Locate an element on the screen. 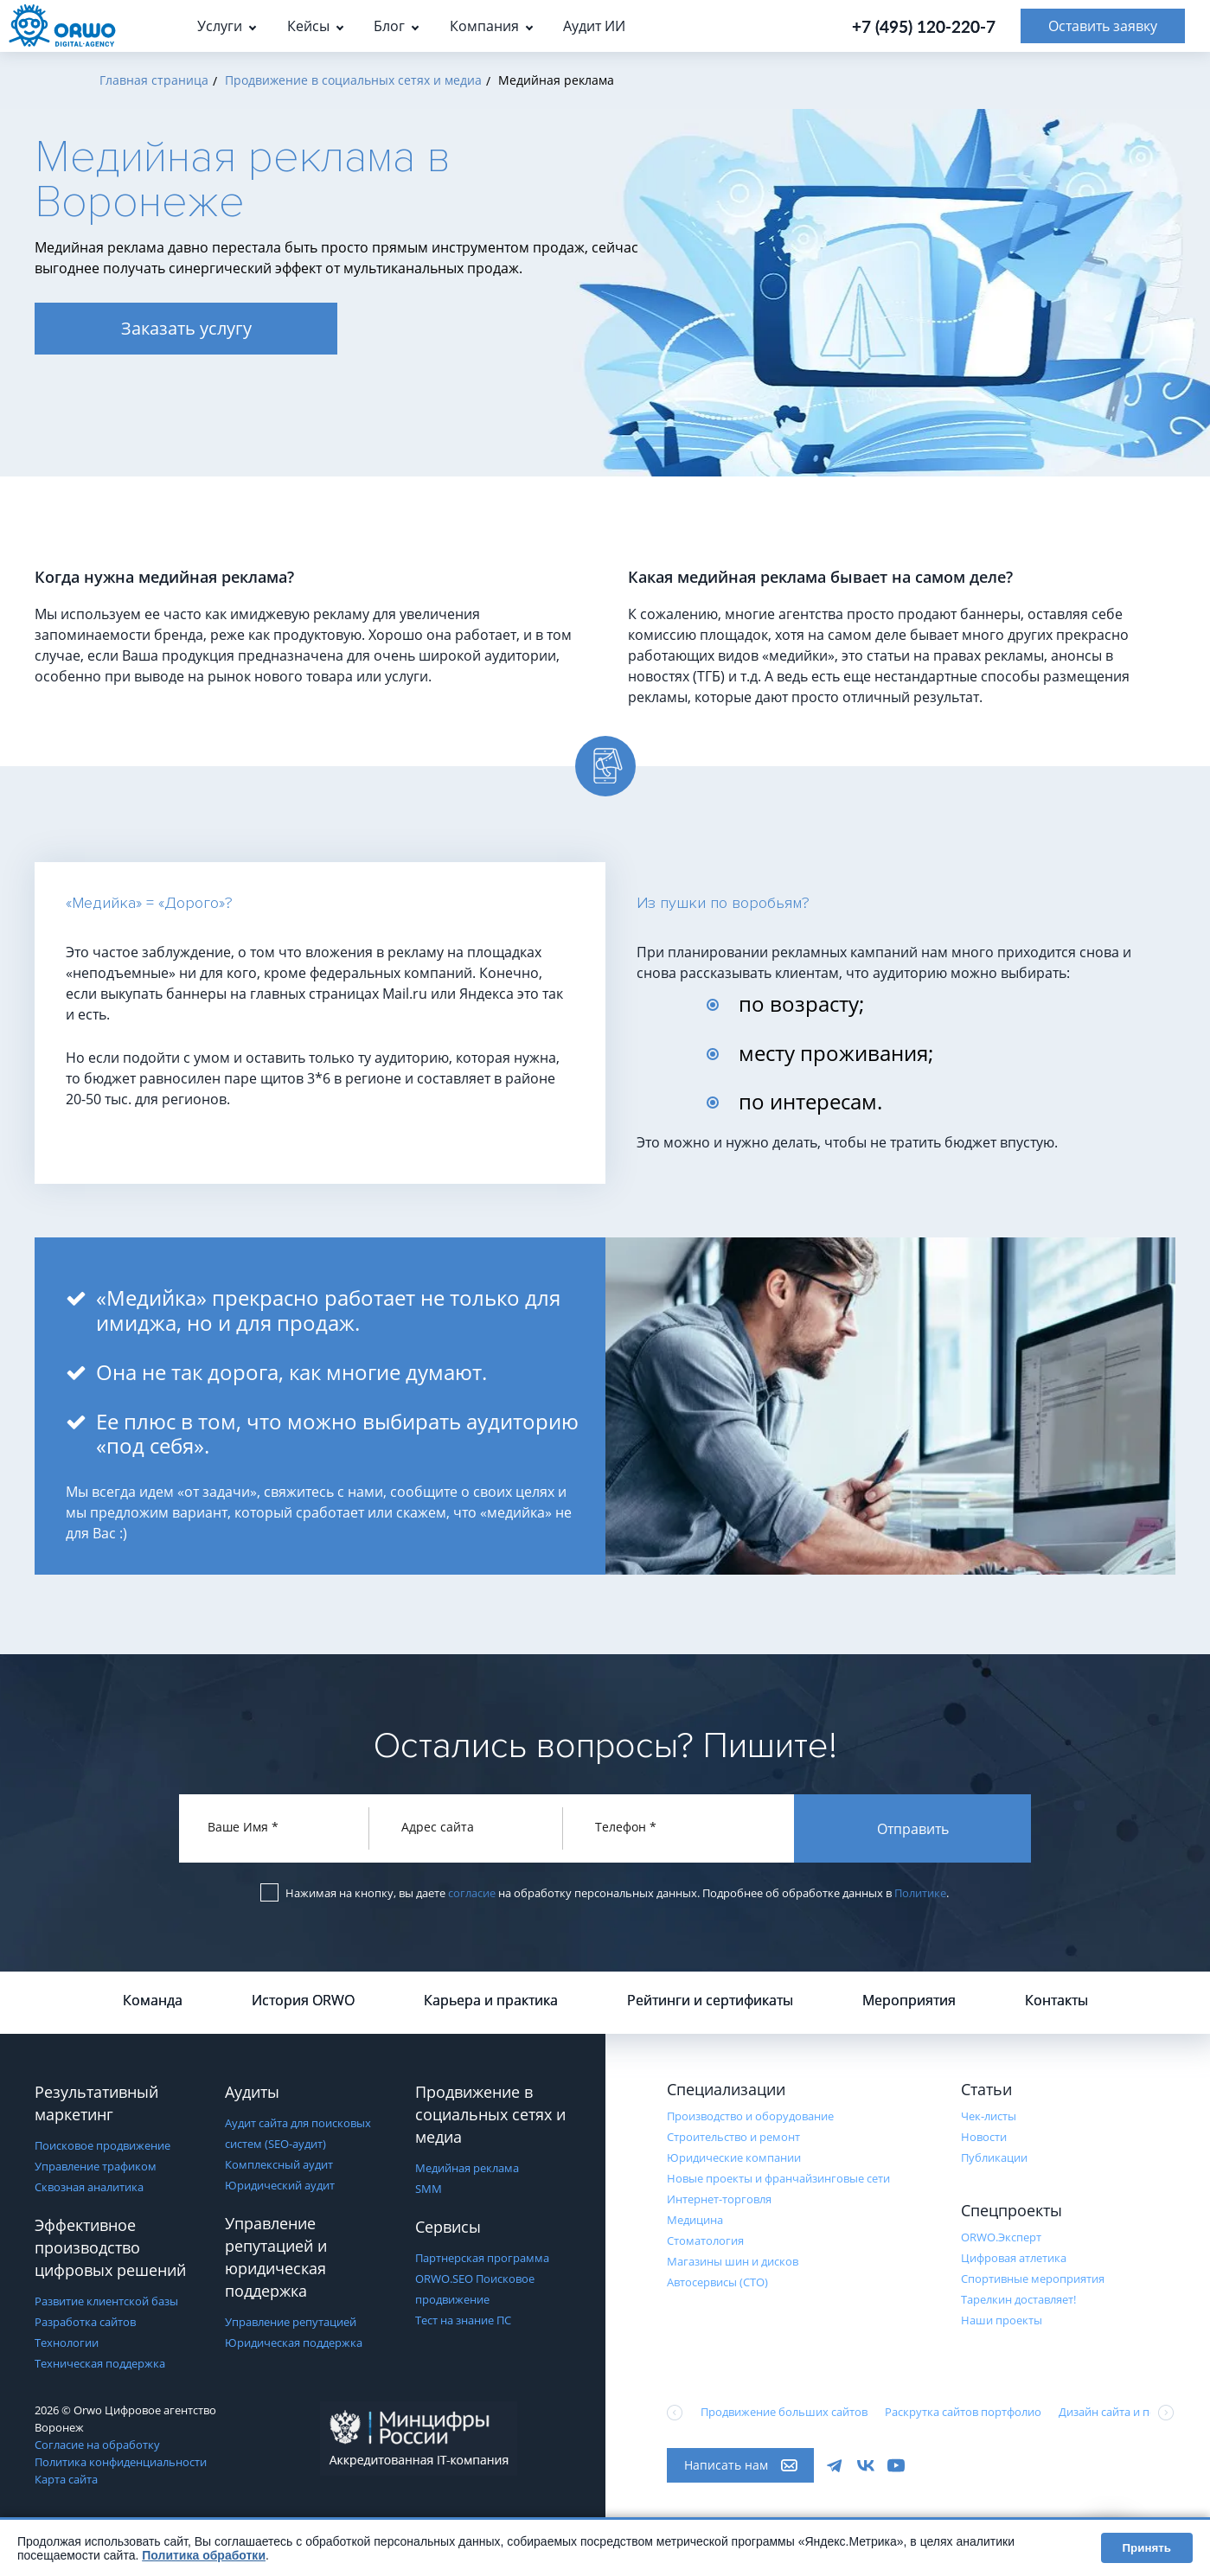 The width and height of the screenshot is (1210, 2576). Кейсы is located at coordinates (308, 25).